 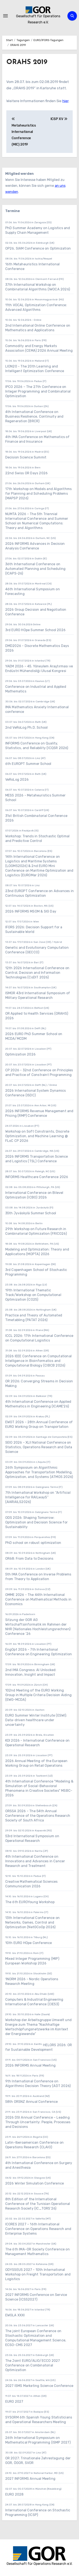 I want to click on 35th Jyväskylä Summer School, so click(x=30, y=1213).